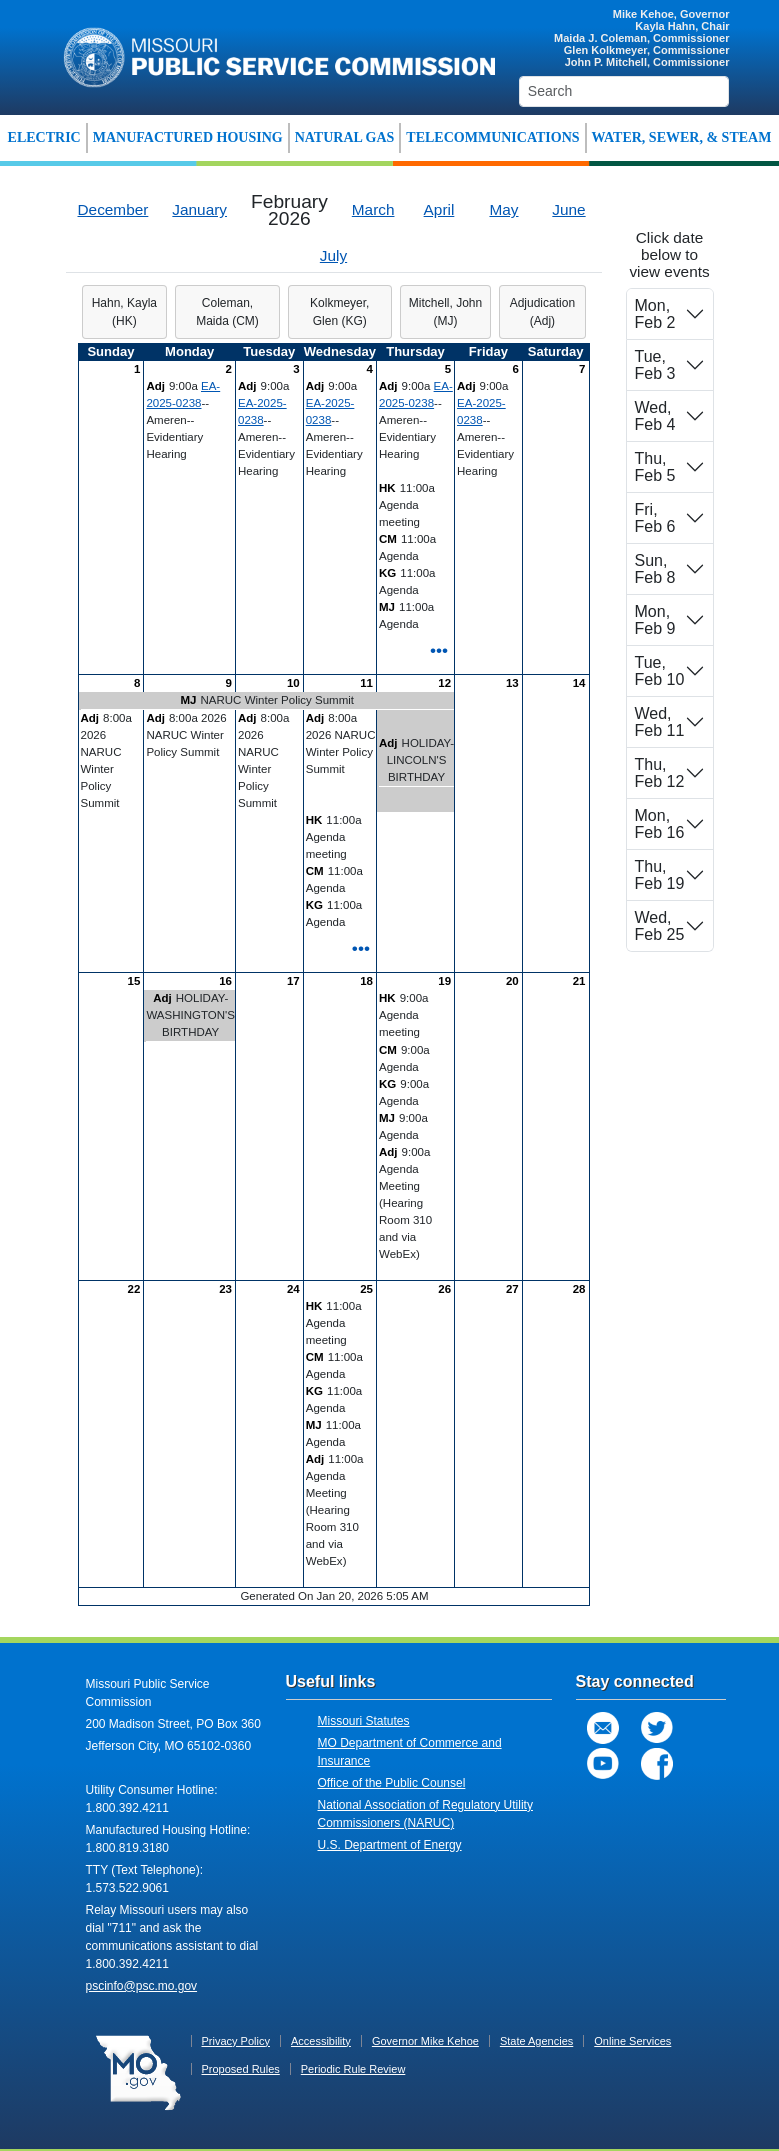  I want to click on Governor Mike Kehoe, so click(425, 2041).